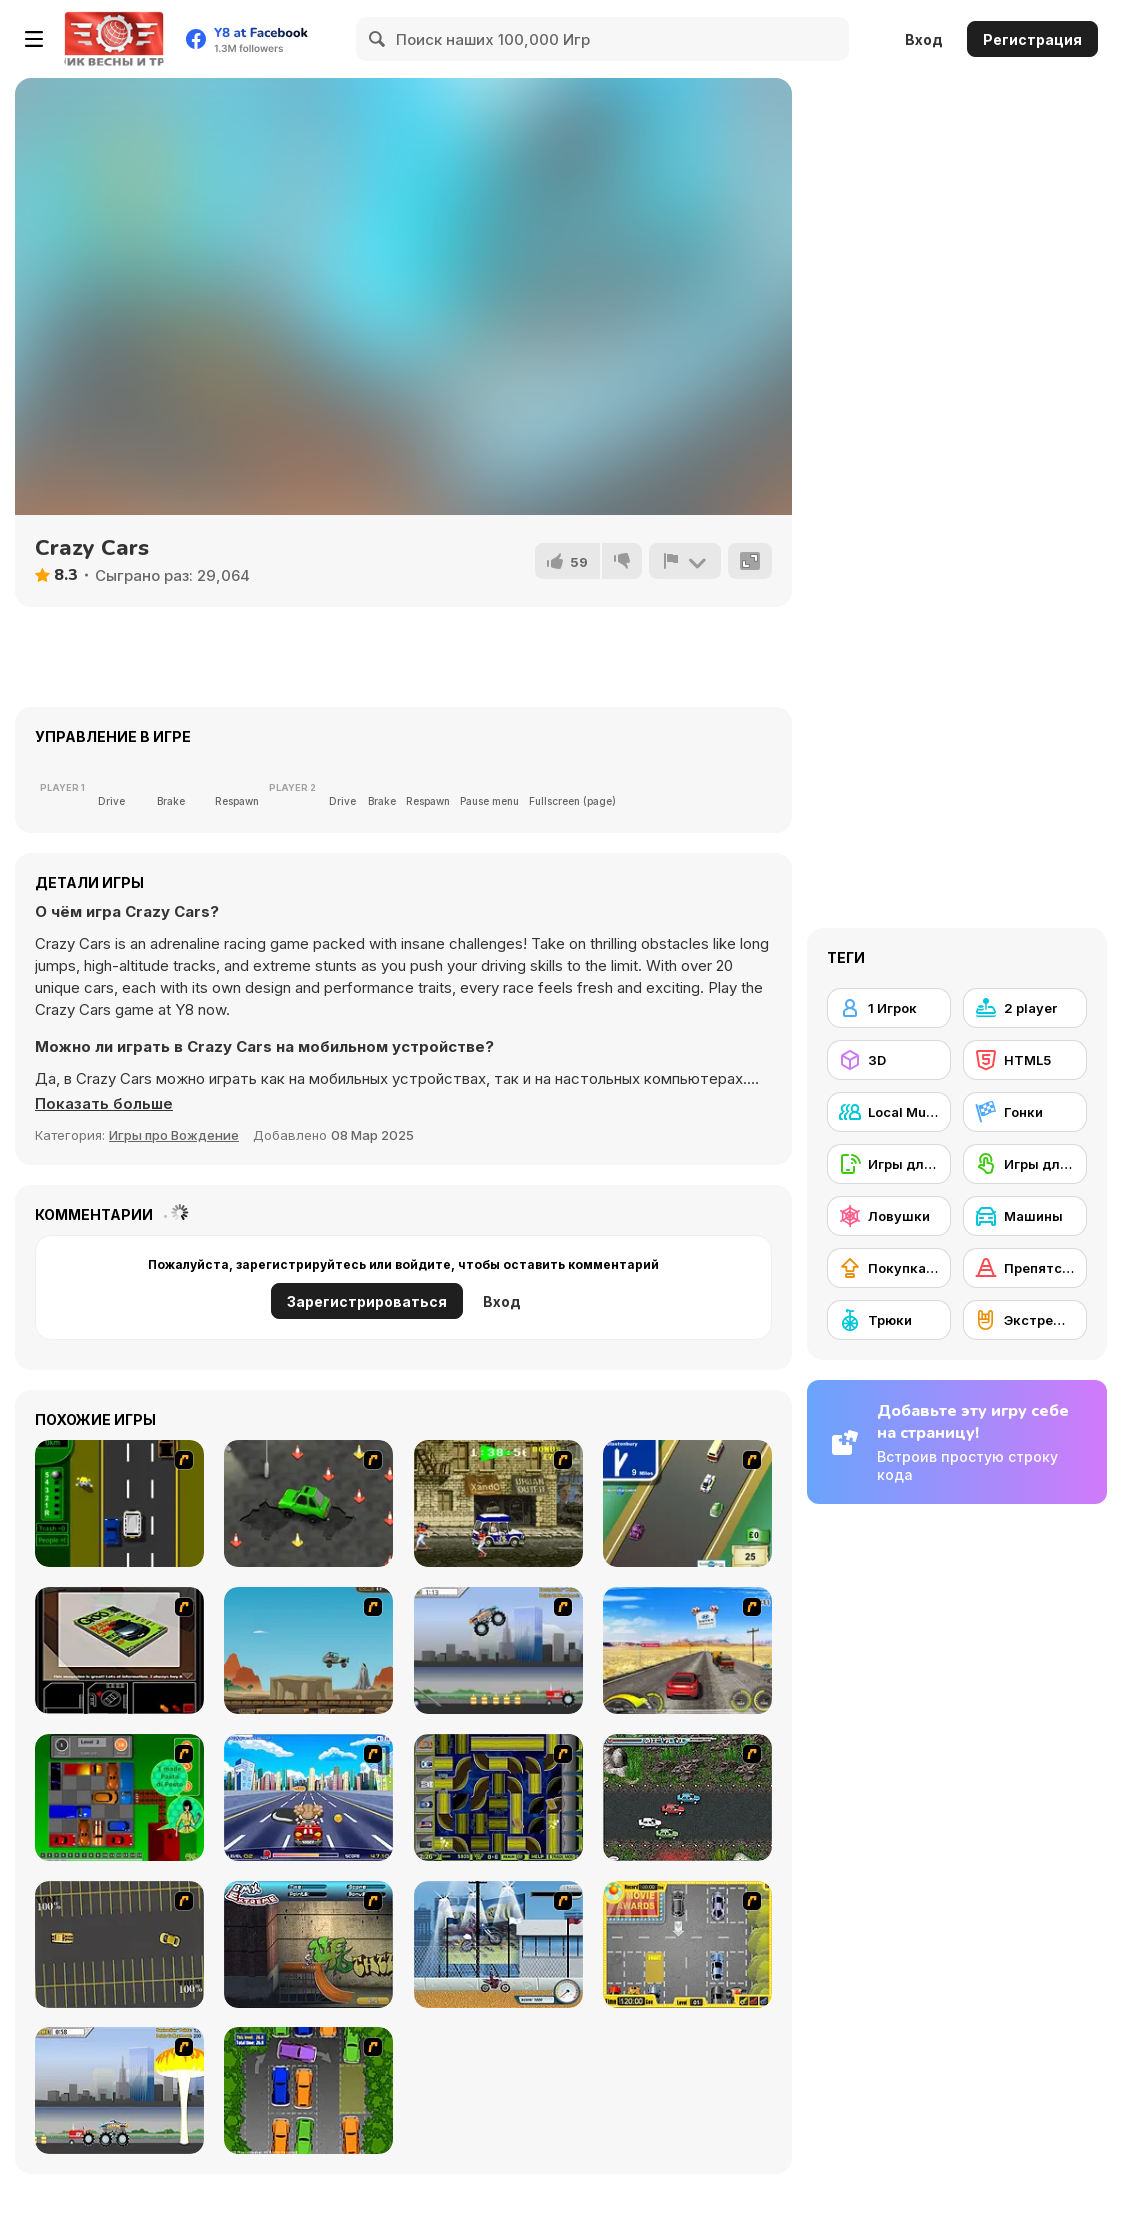 Image resolution: width=1122 pixels, height=2224 pixels. Describe the element at coordinates (889, 1008) in the screenshot. I see `[1 Игрок]` at that location.